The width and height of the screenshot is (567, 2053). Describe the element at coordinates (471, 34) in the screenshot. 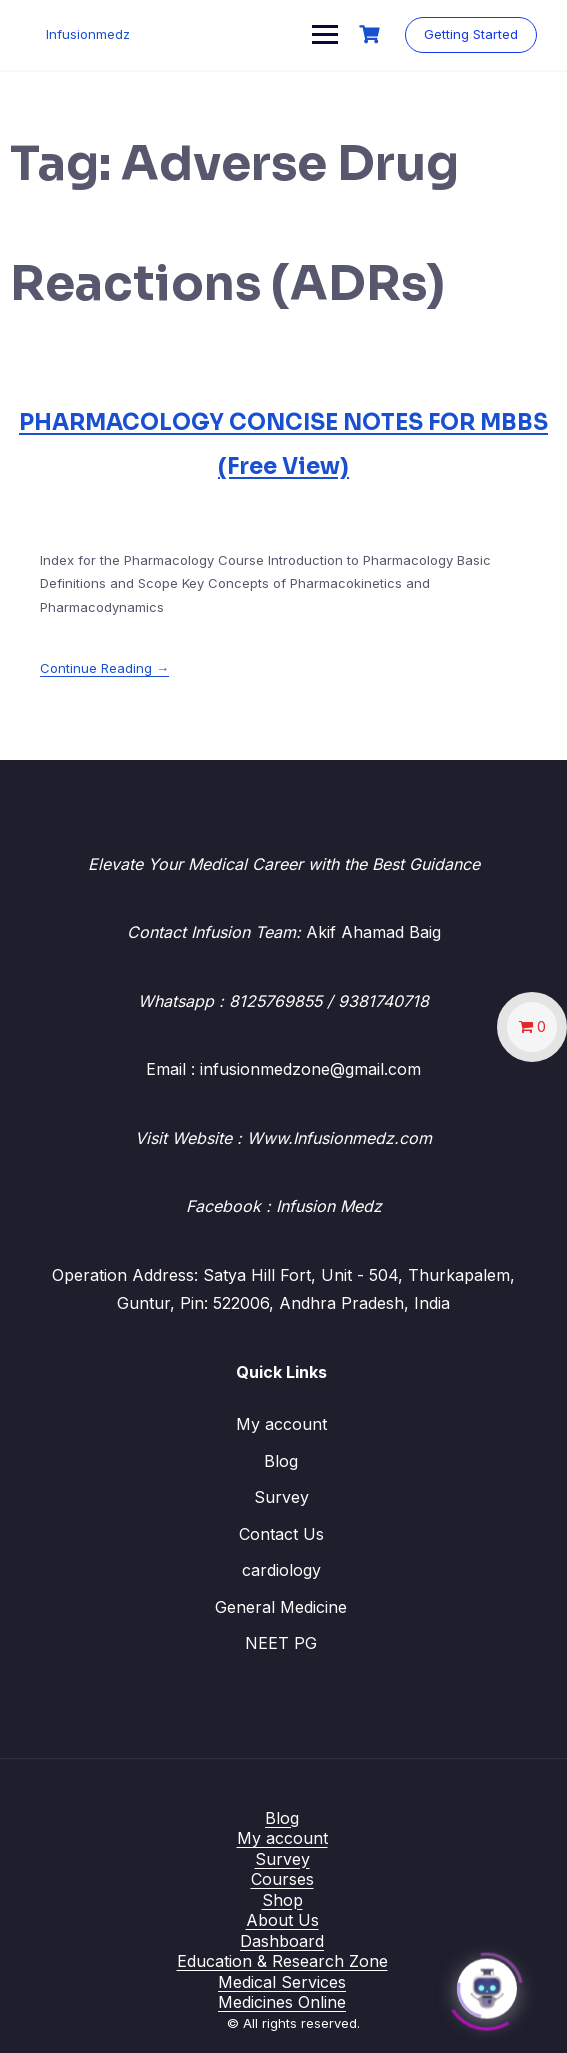

I see `Getting Started` at that location.